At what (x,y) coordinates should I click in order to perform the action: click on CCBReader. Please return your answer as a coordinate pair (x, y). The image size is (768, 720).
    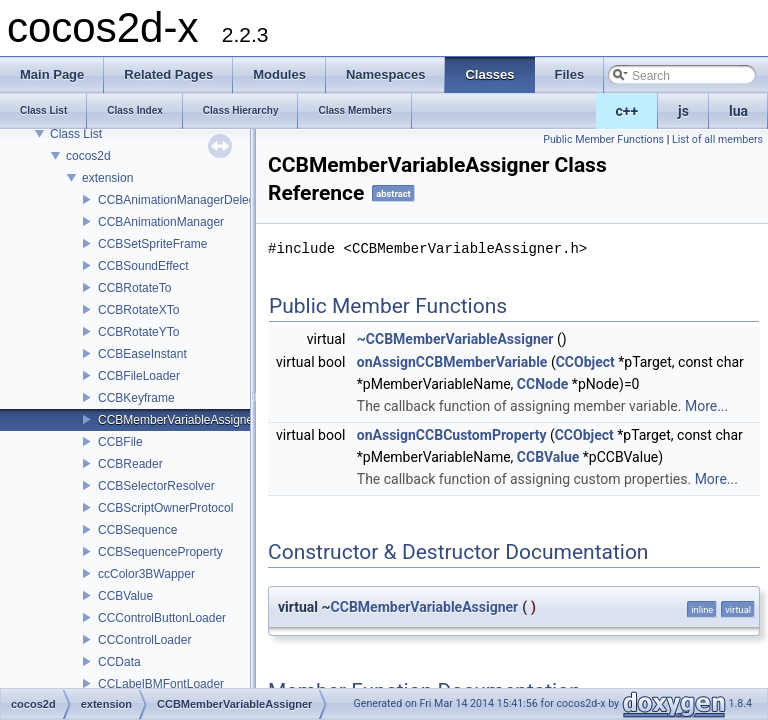
    Looking at the image, I should click on (130, 464).